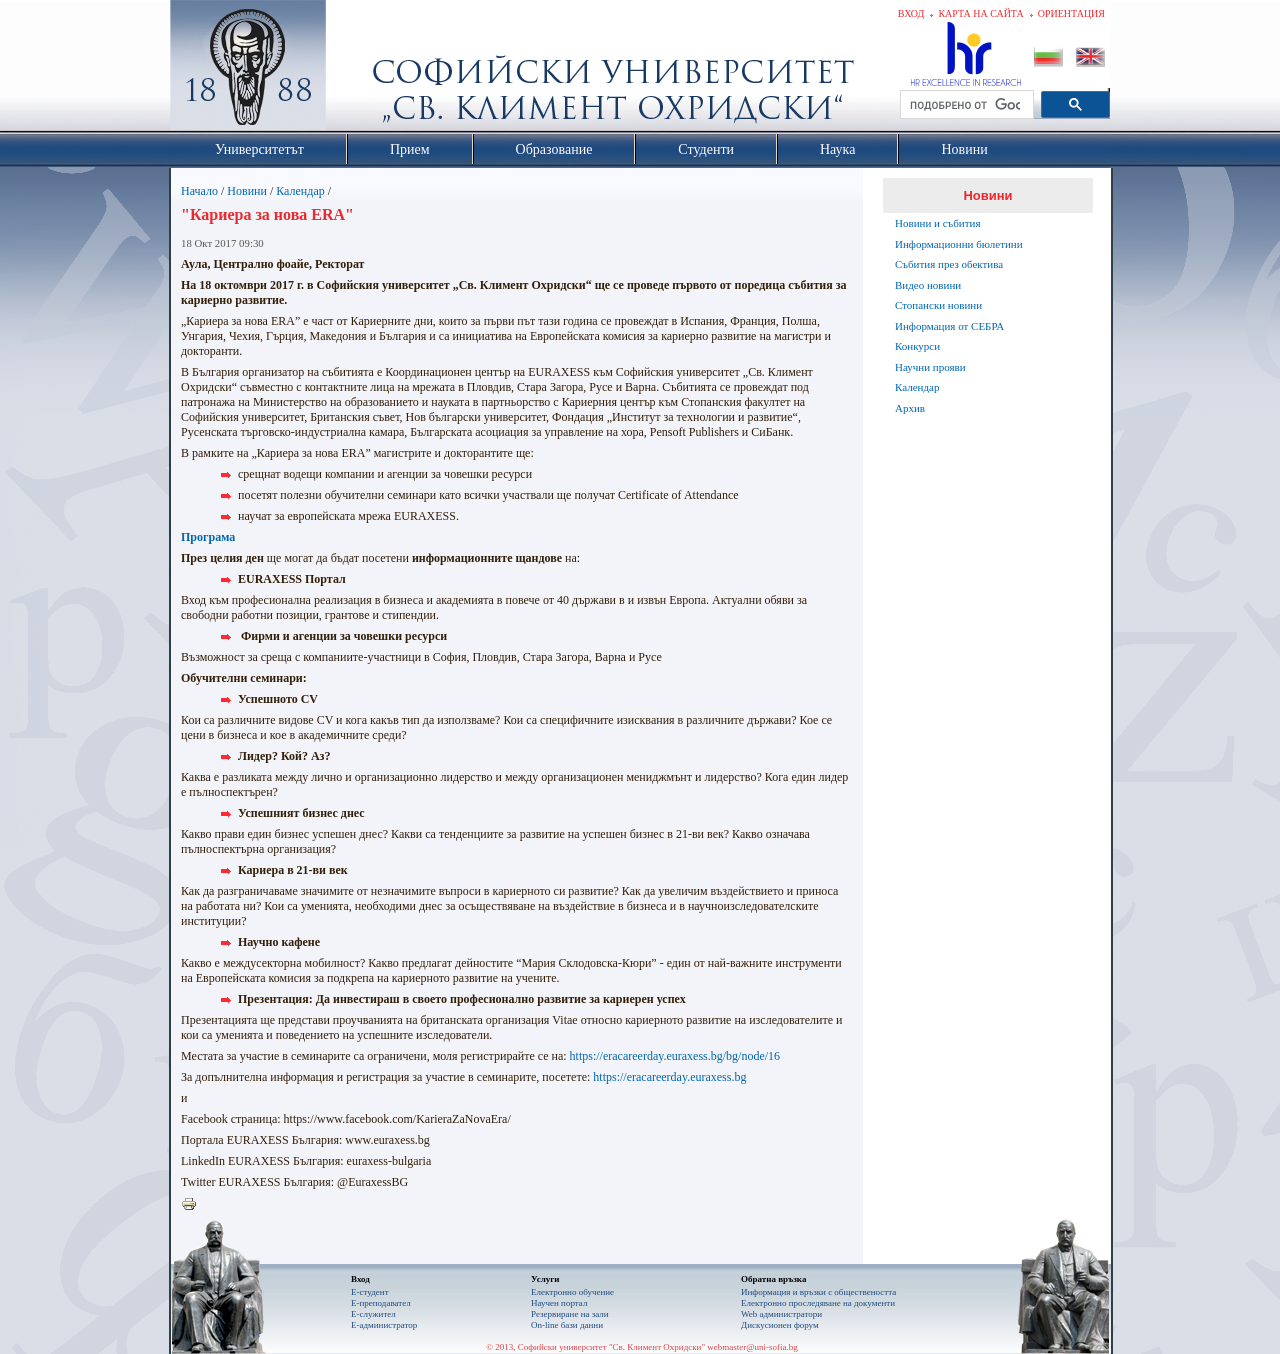 The height and width of the screenshot is (1354, 1280). I want to click on Е-преподавател, so click(381, 1303).